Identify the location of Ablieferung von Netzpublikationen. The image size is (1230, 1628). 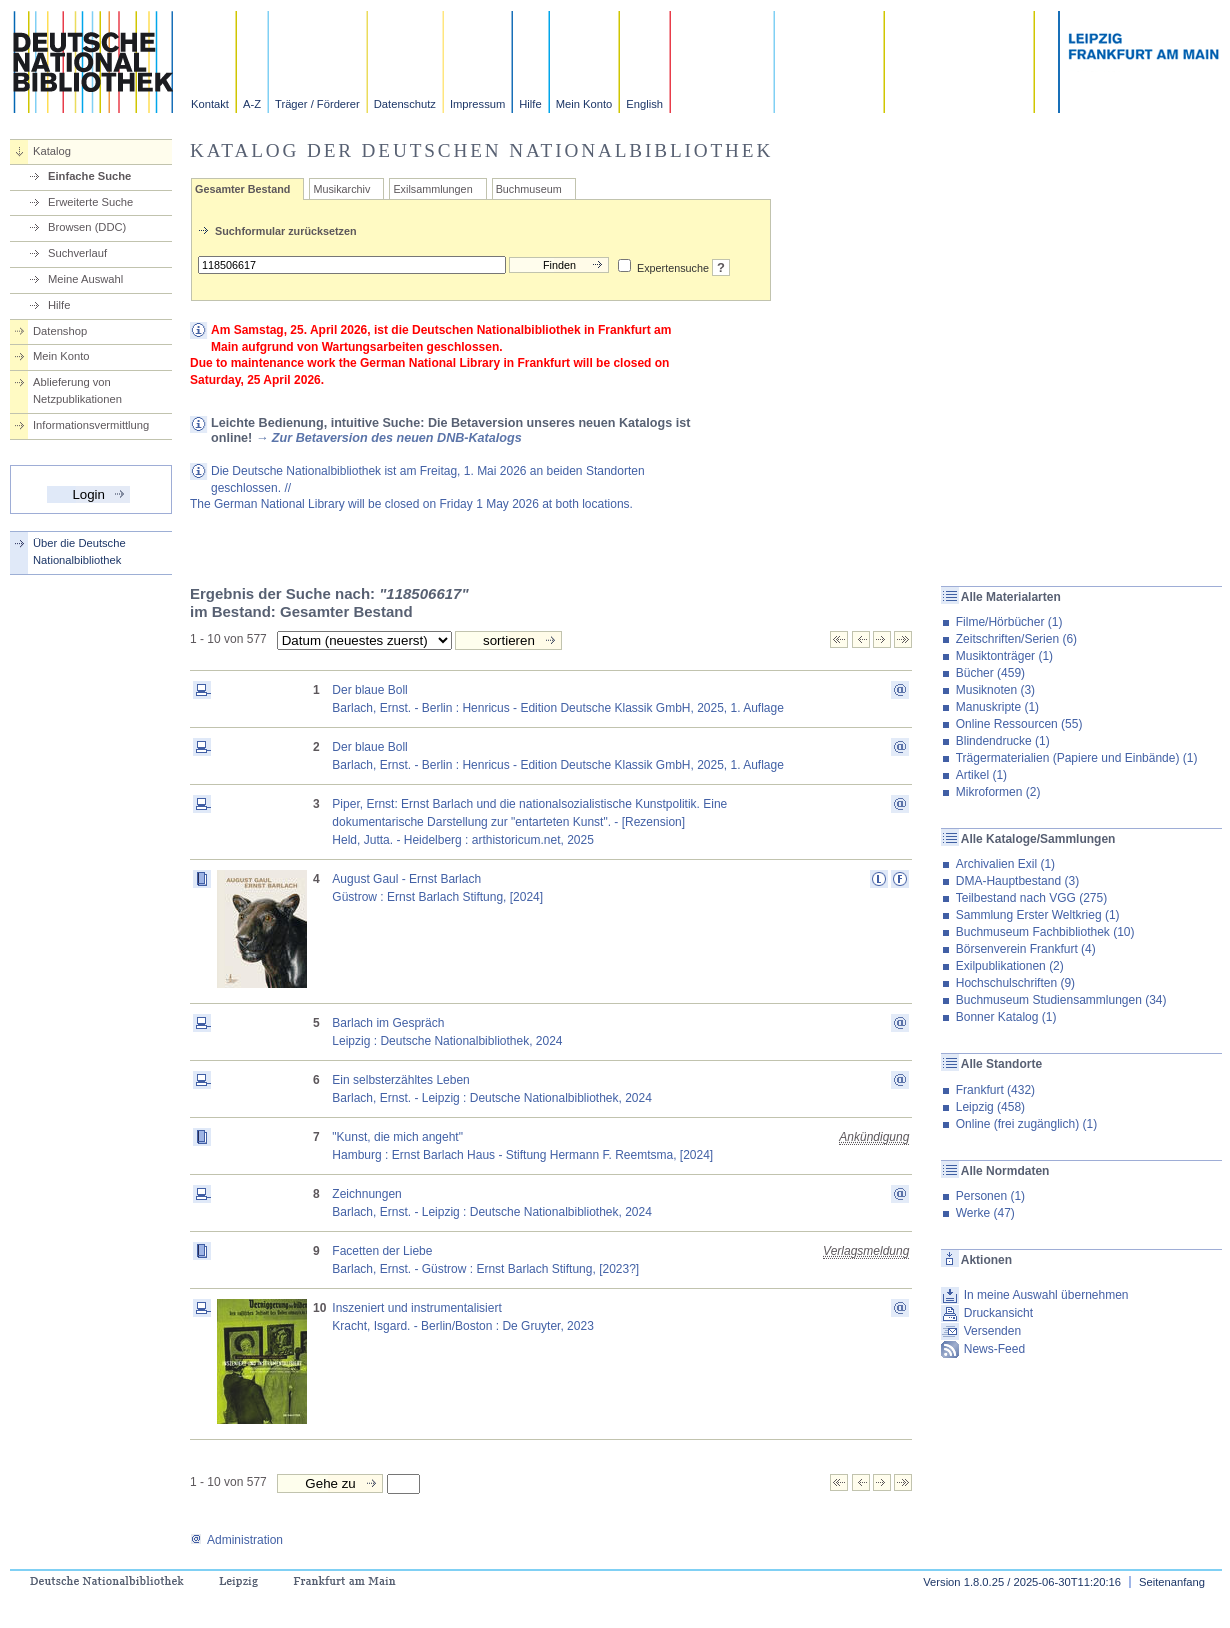
(77, 390).